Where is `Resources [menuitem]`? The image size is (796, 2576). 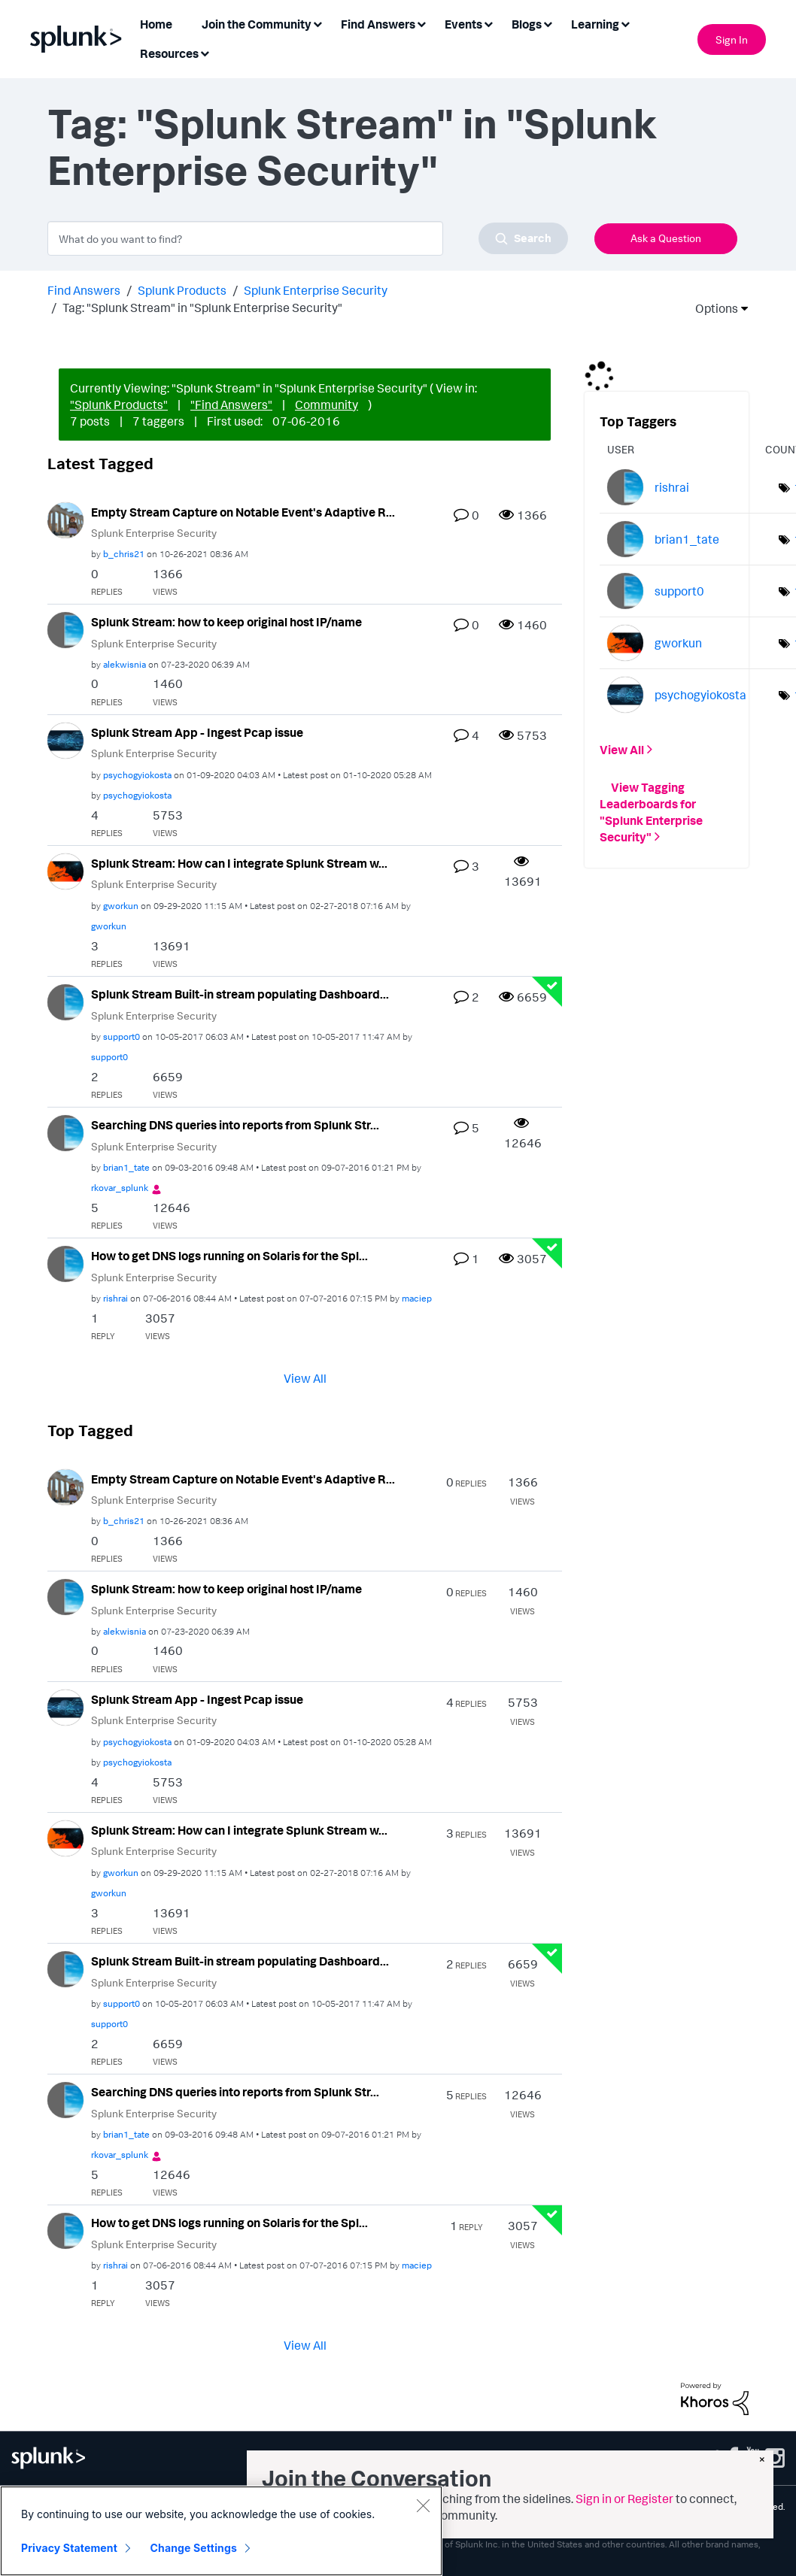
Resources [menuitem] is located at coordinates (169, 53).